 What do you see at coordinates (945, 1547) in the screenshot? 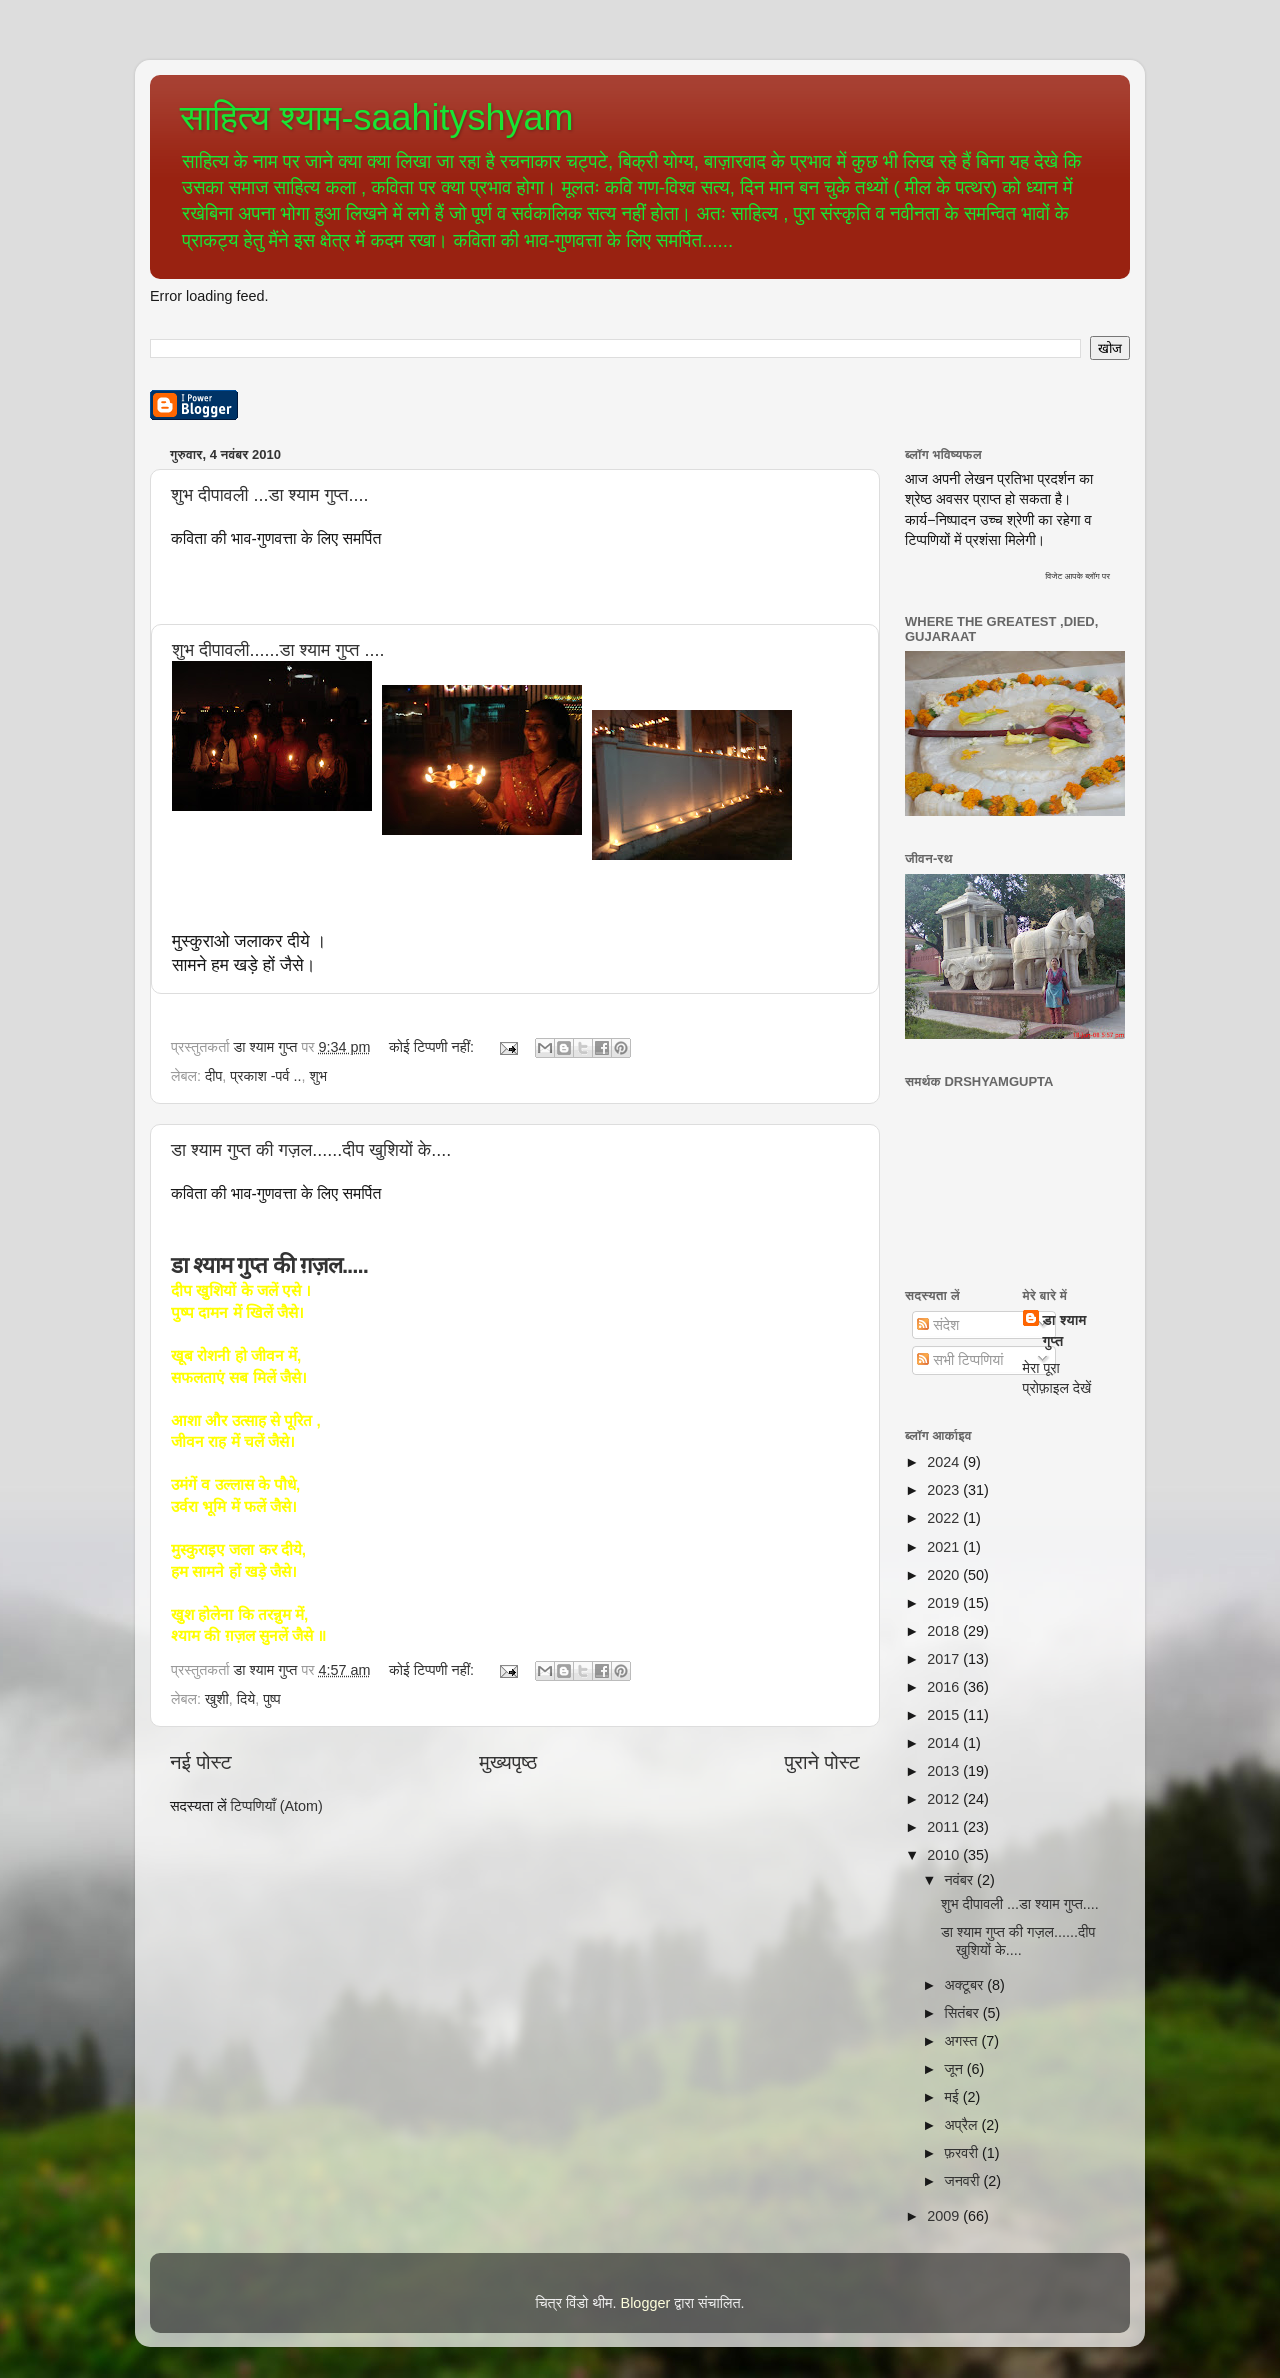
I see `2021` at bounding box center [945, 1547].